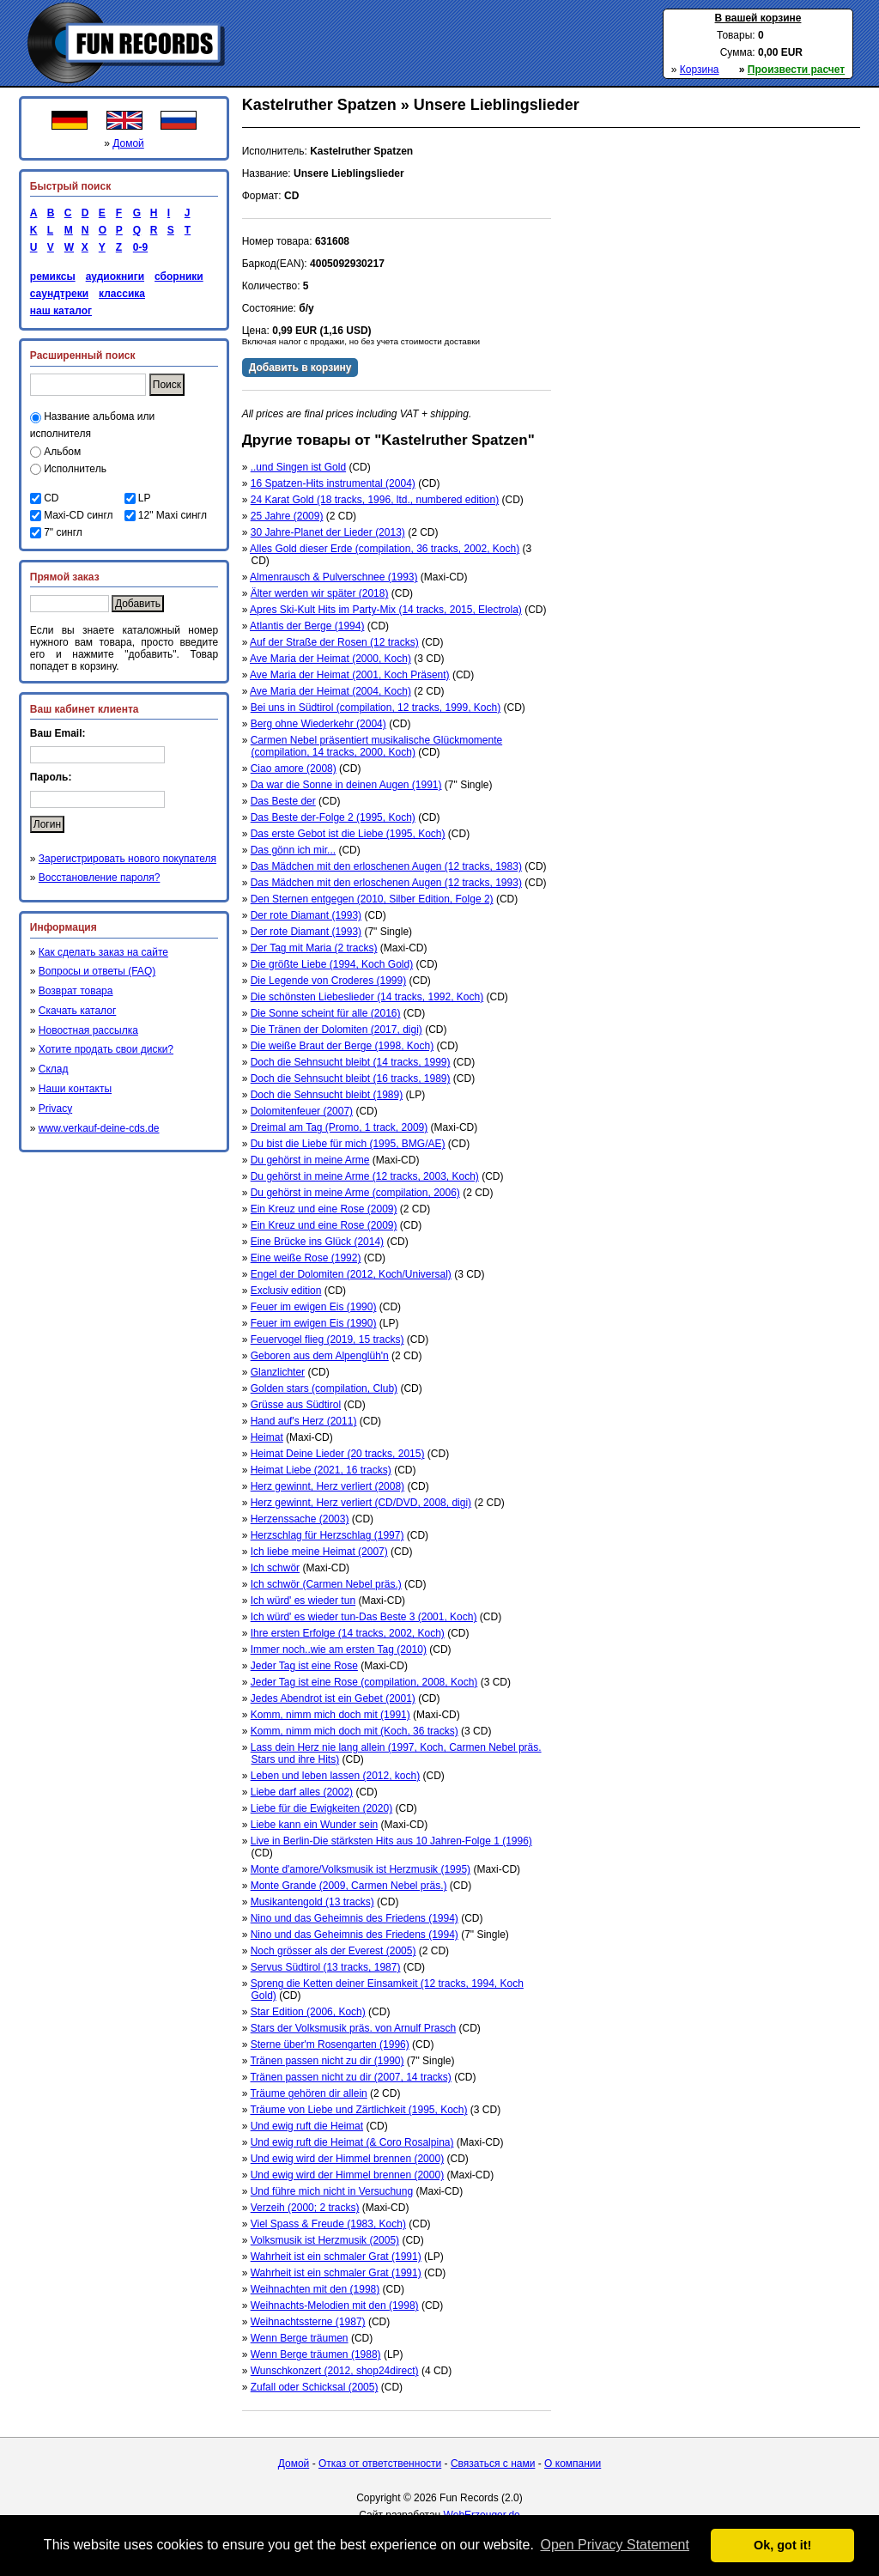 Image resolution: width=879 pixels, height=2576 pixels. Describe the element at coordinates (316, 2354) in the screenshot. I see `Wenn Berge träumen (1988)` at that location.